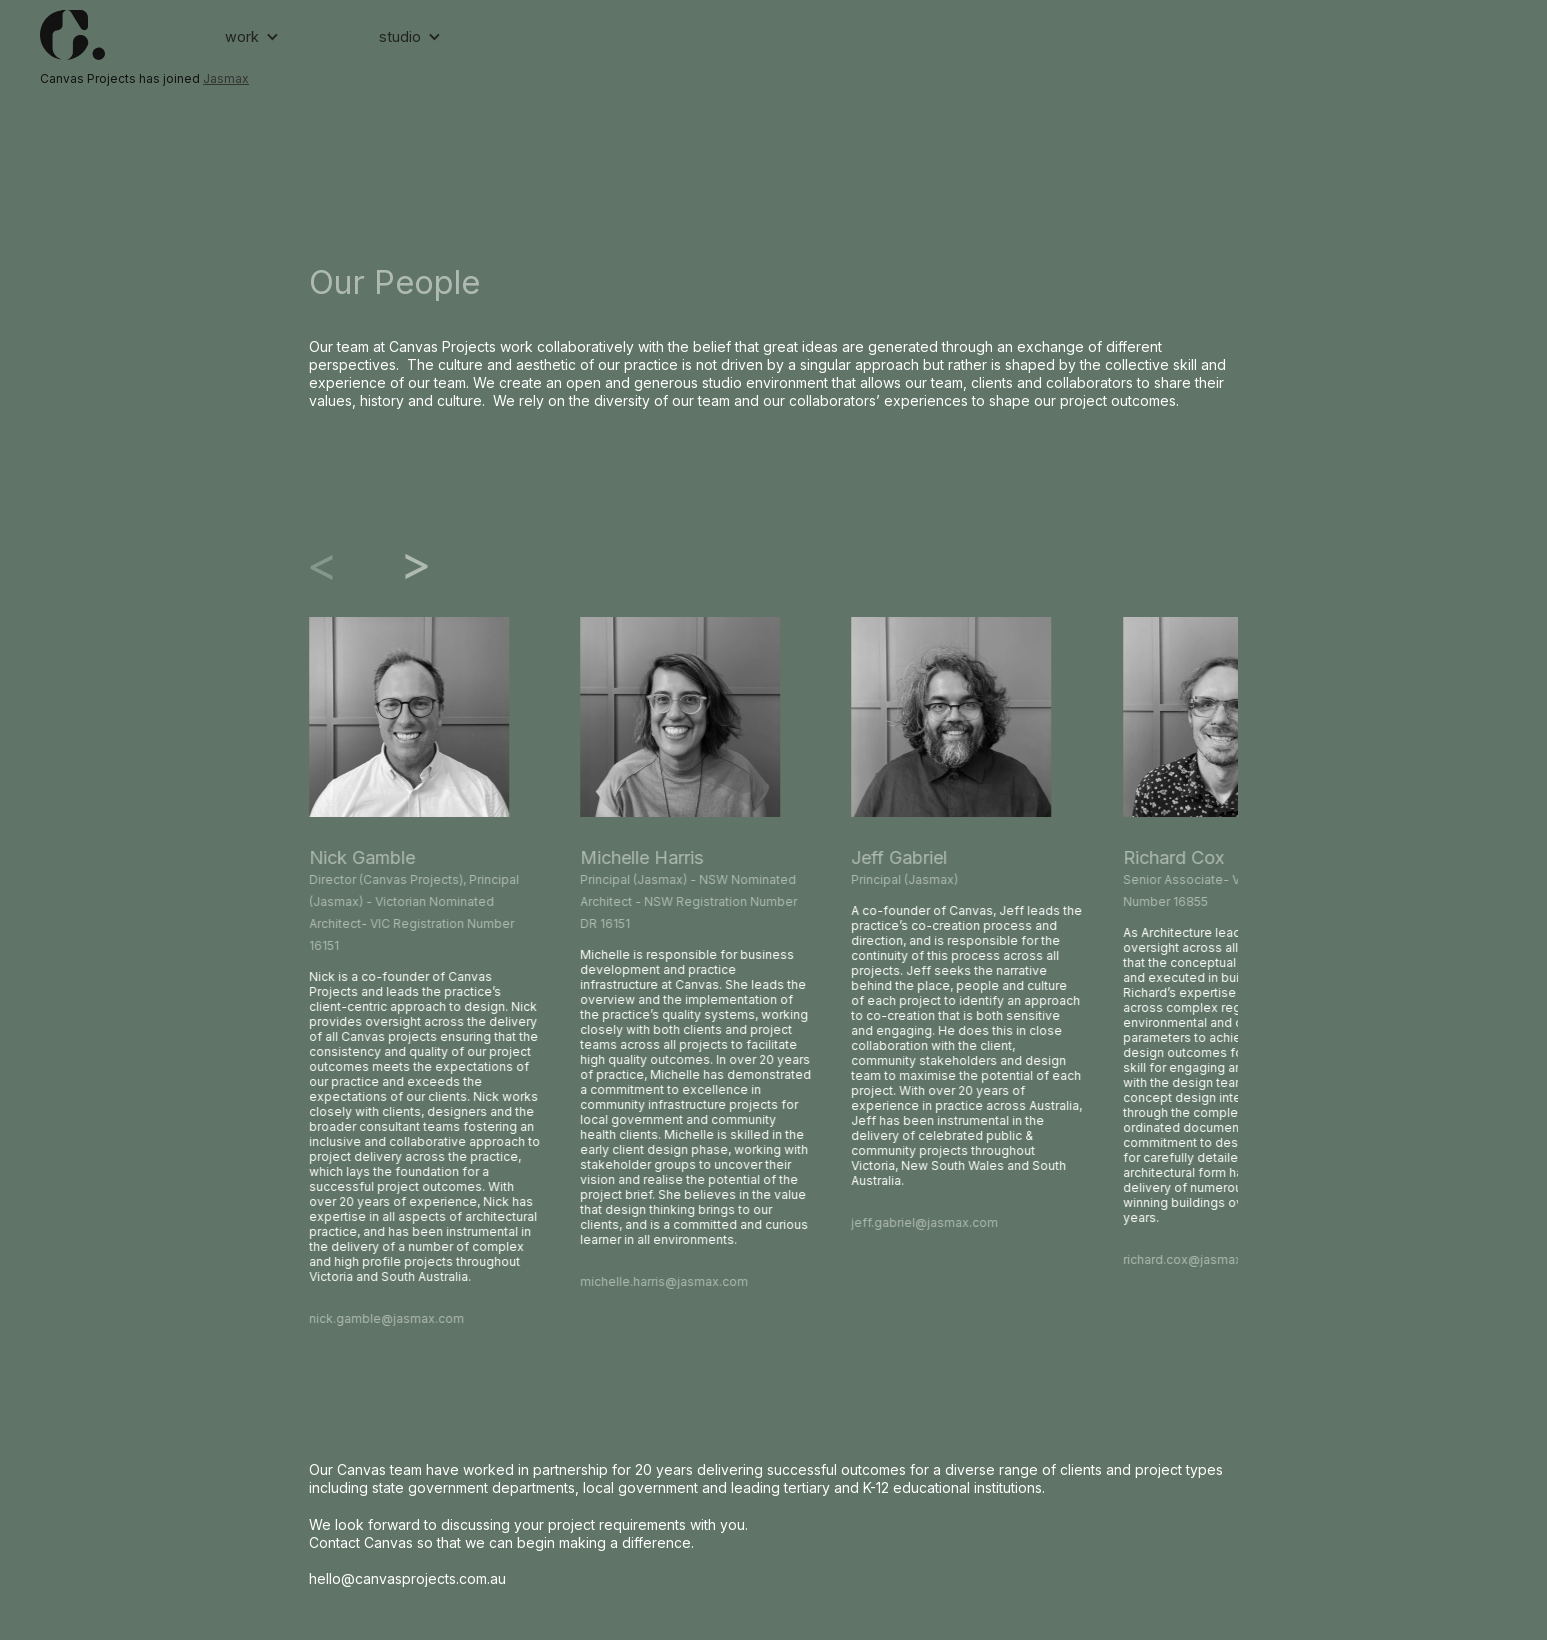 This screenshot has width=1547, height=1640. Describe the element at coordinates (399, 567) in the screenshot. I see `[Next slide]` at that location.